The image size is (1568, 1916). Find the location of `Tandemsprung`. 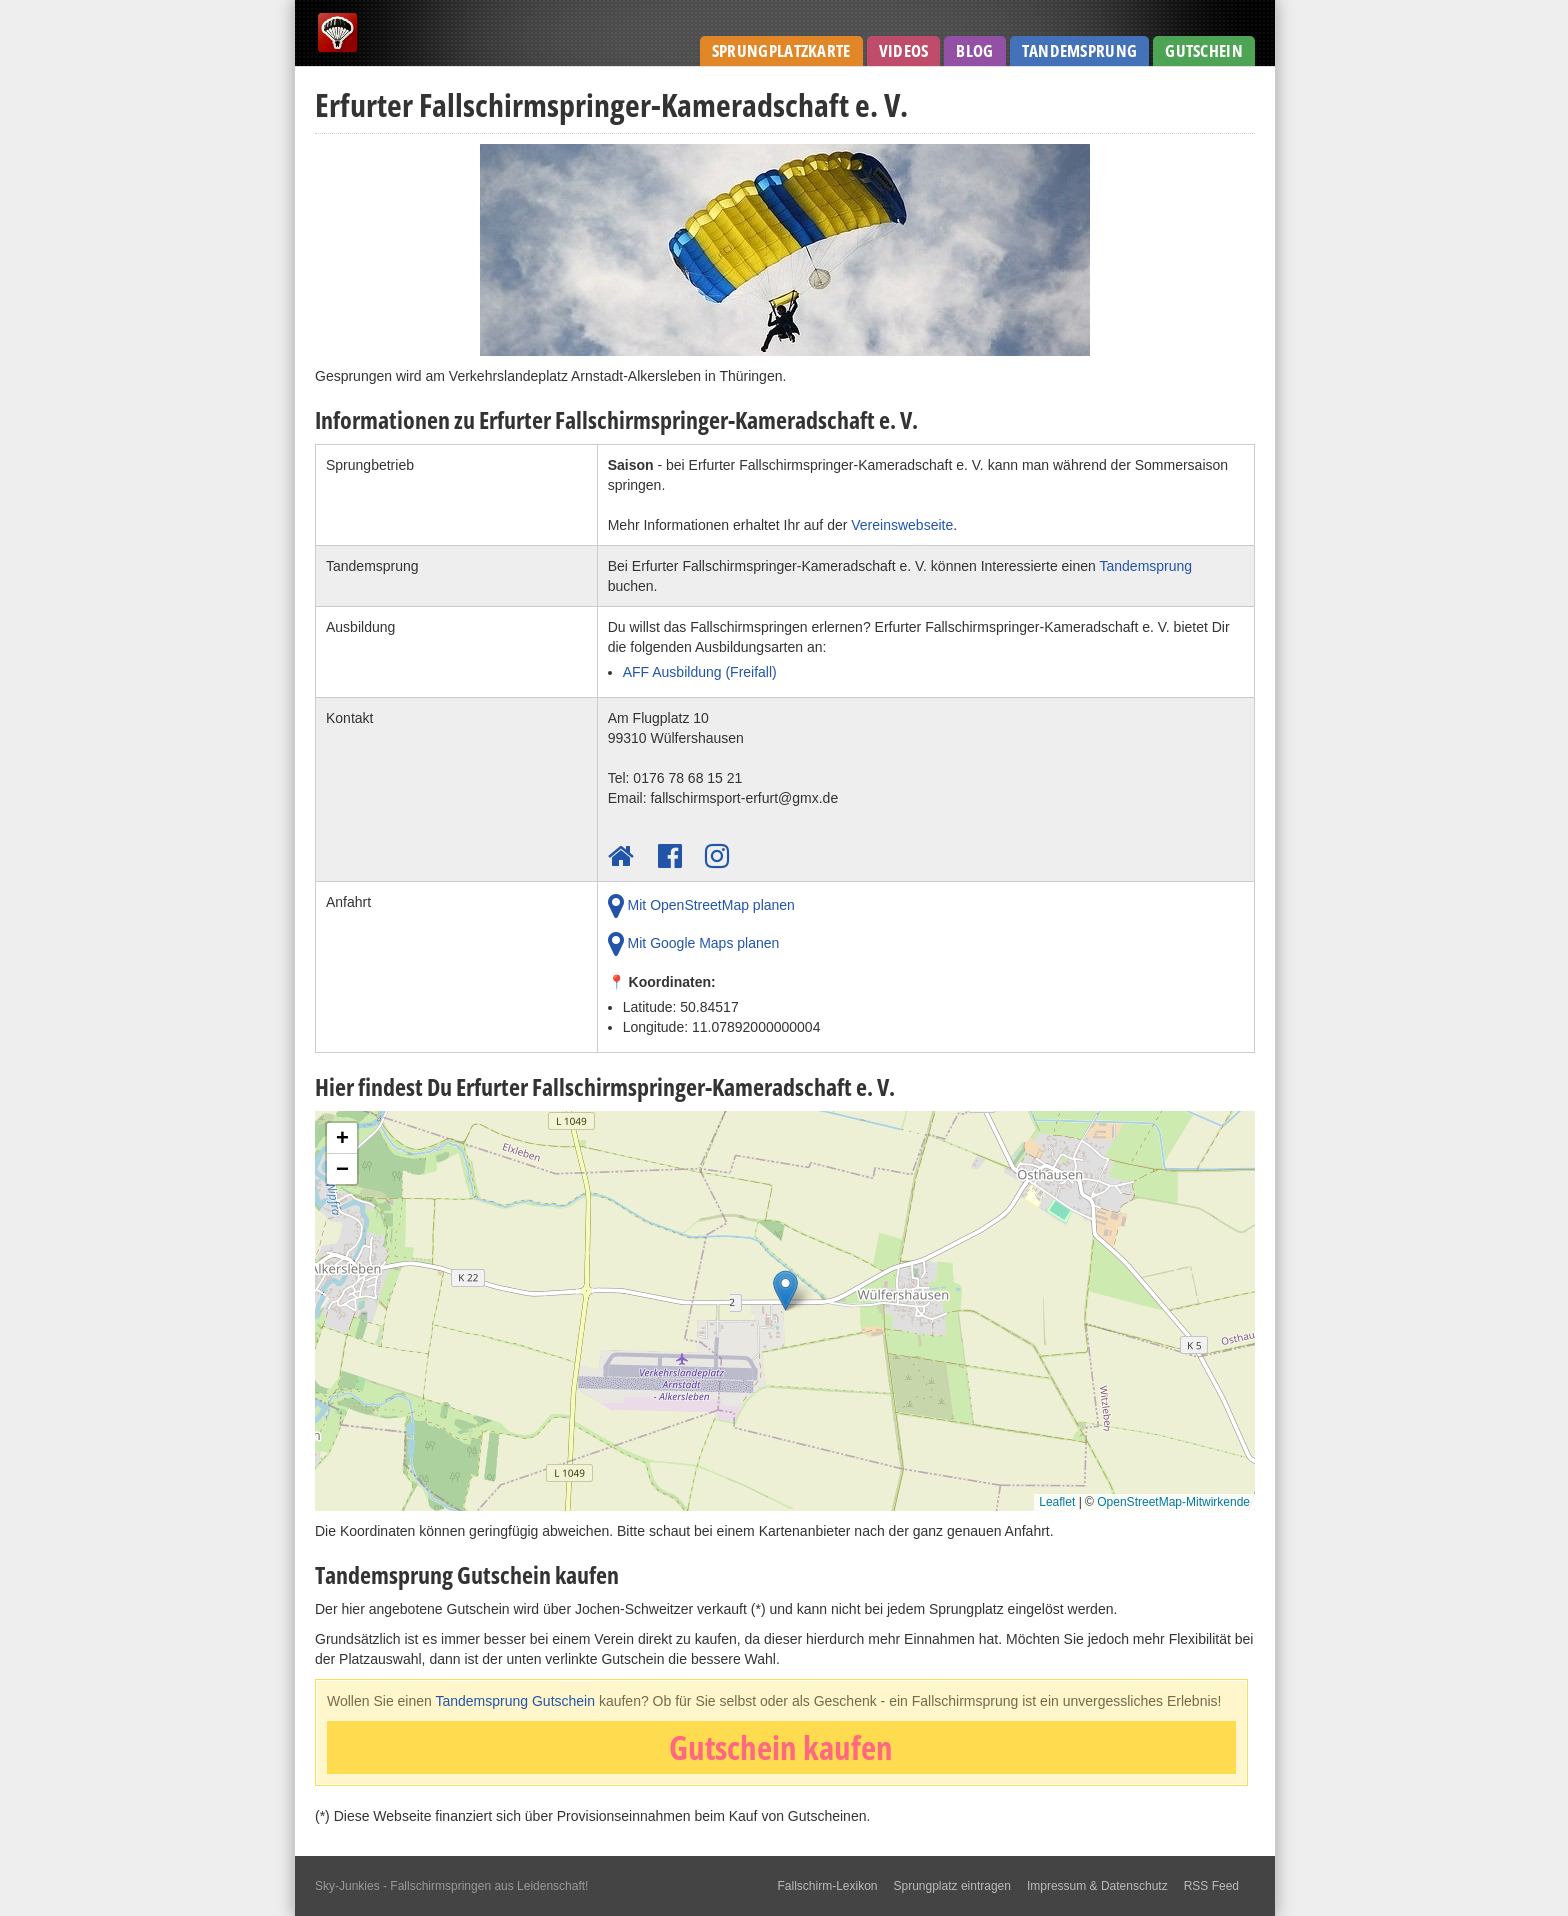

Tandemsprung is located at coordinates (1080, 50).